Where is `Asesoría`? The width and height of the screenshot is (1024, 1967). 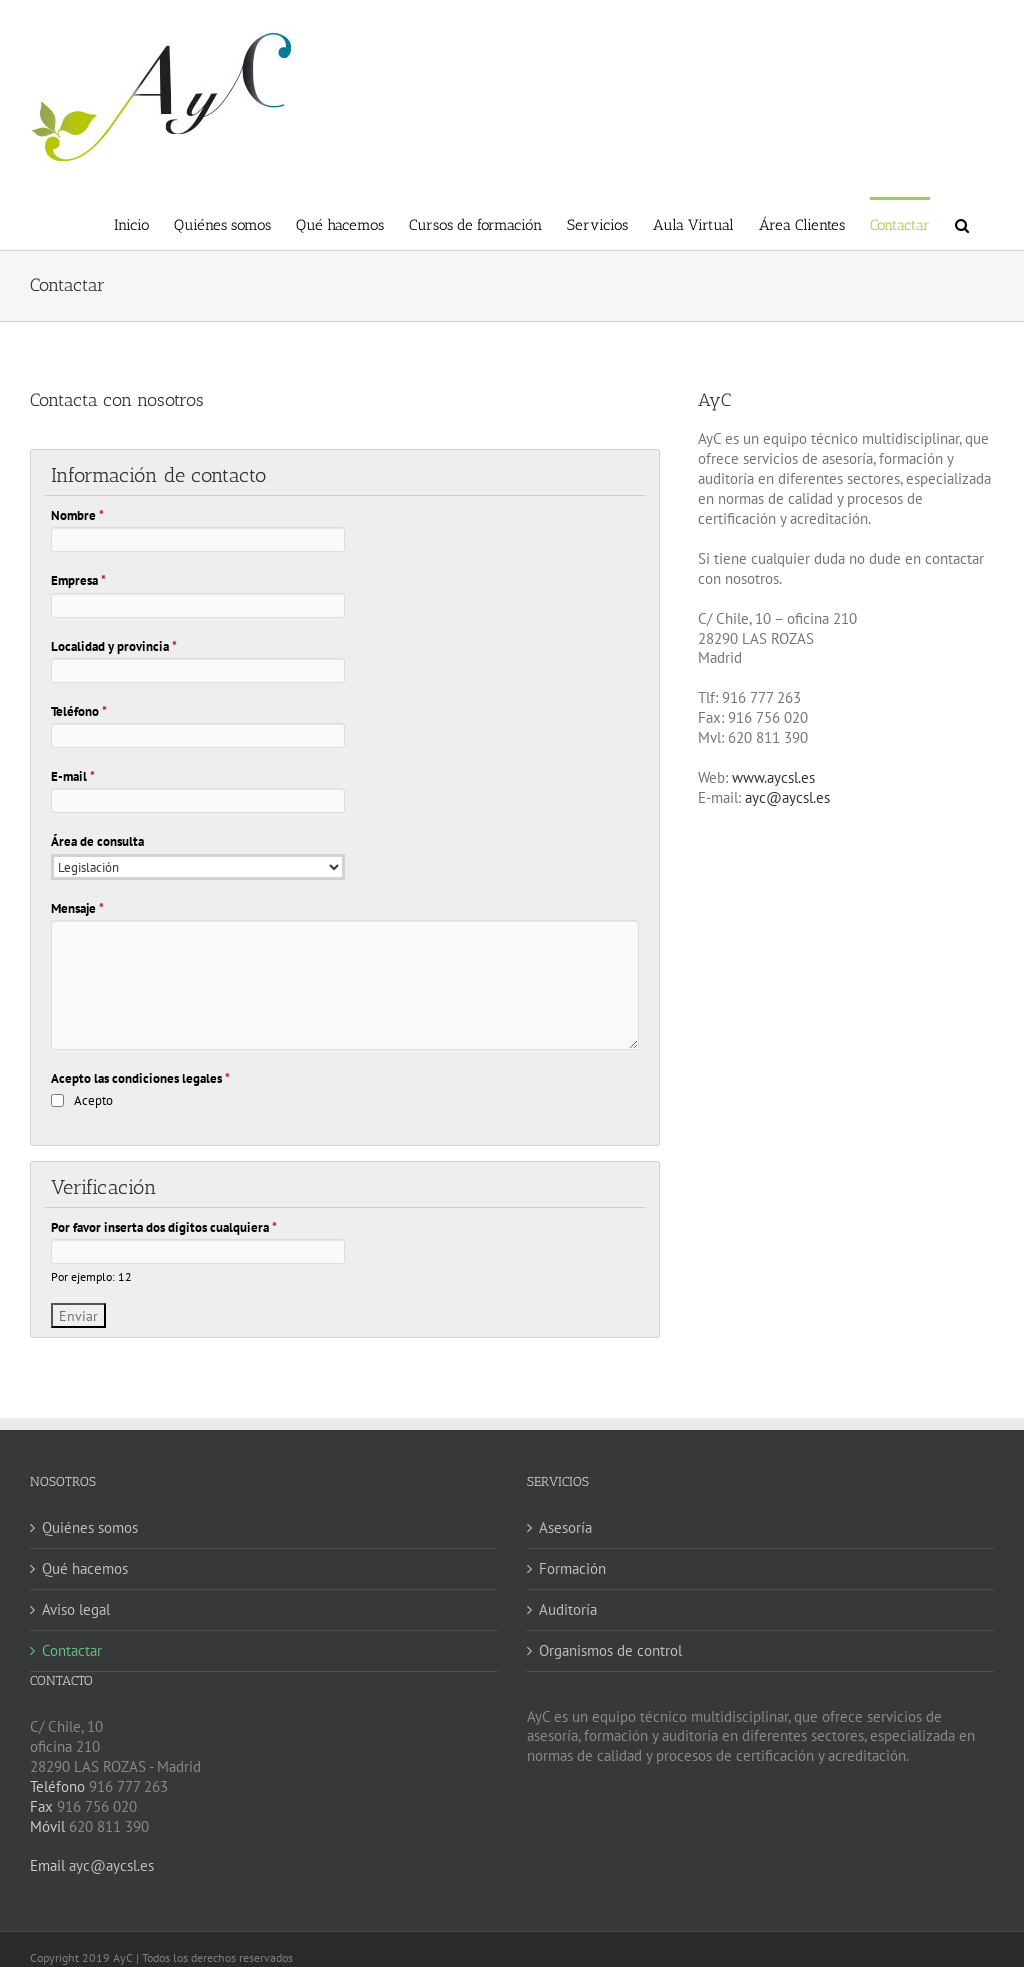
Asesoría is located at coordinates (565, 1527).